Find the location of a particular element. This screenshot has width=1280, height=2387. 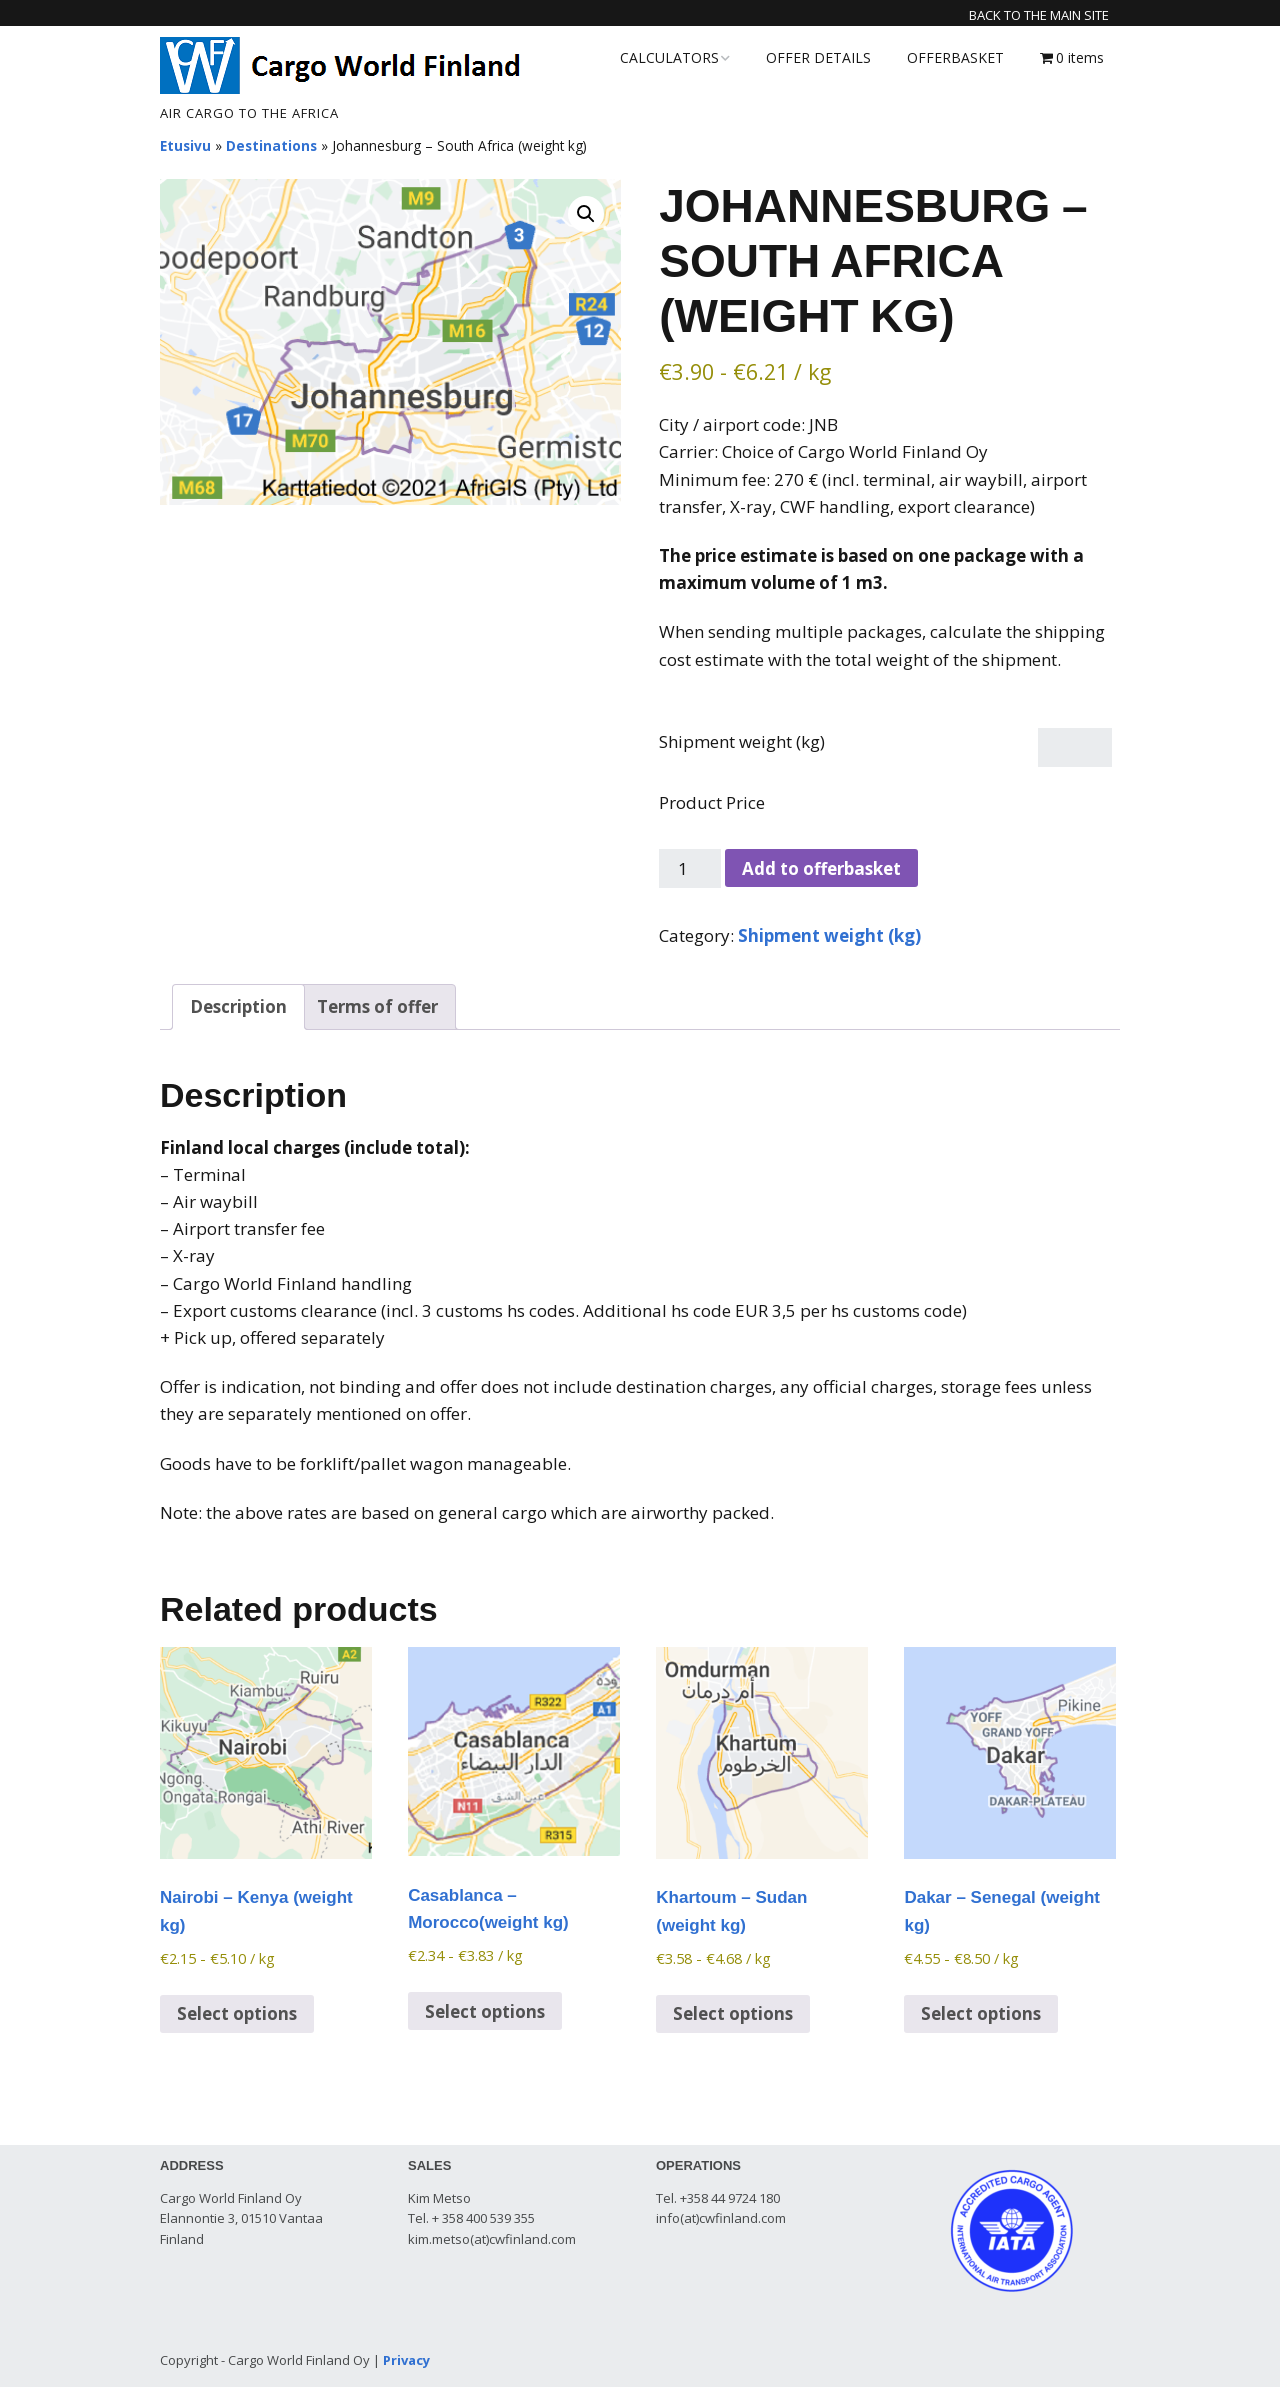

Privacy is located at coordinates (406, 2360).